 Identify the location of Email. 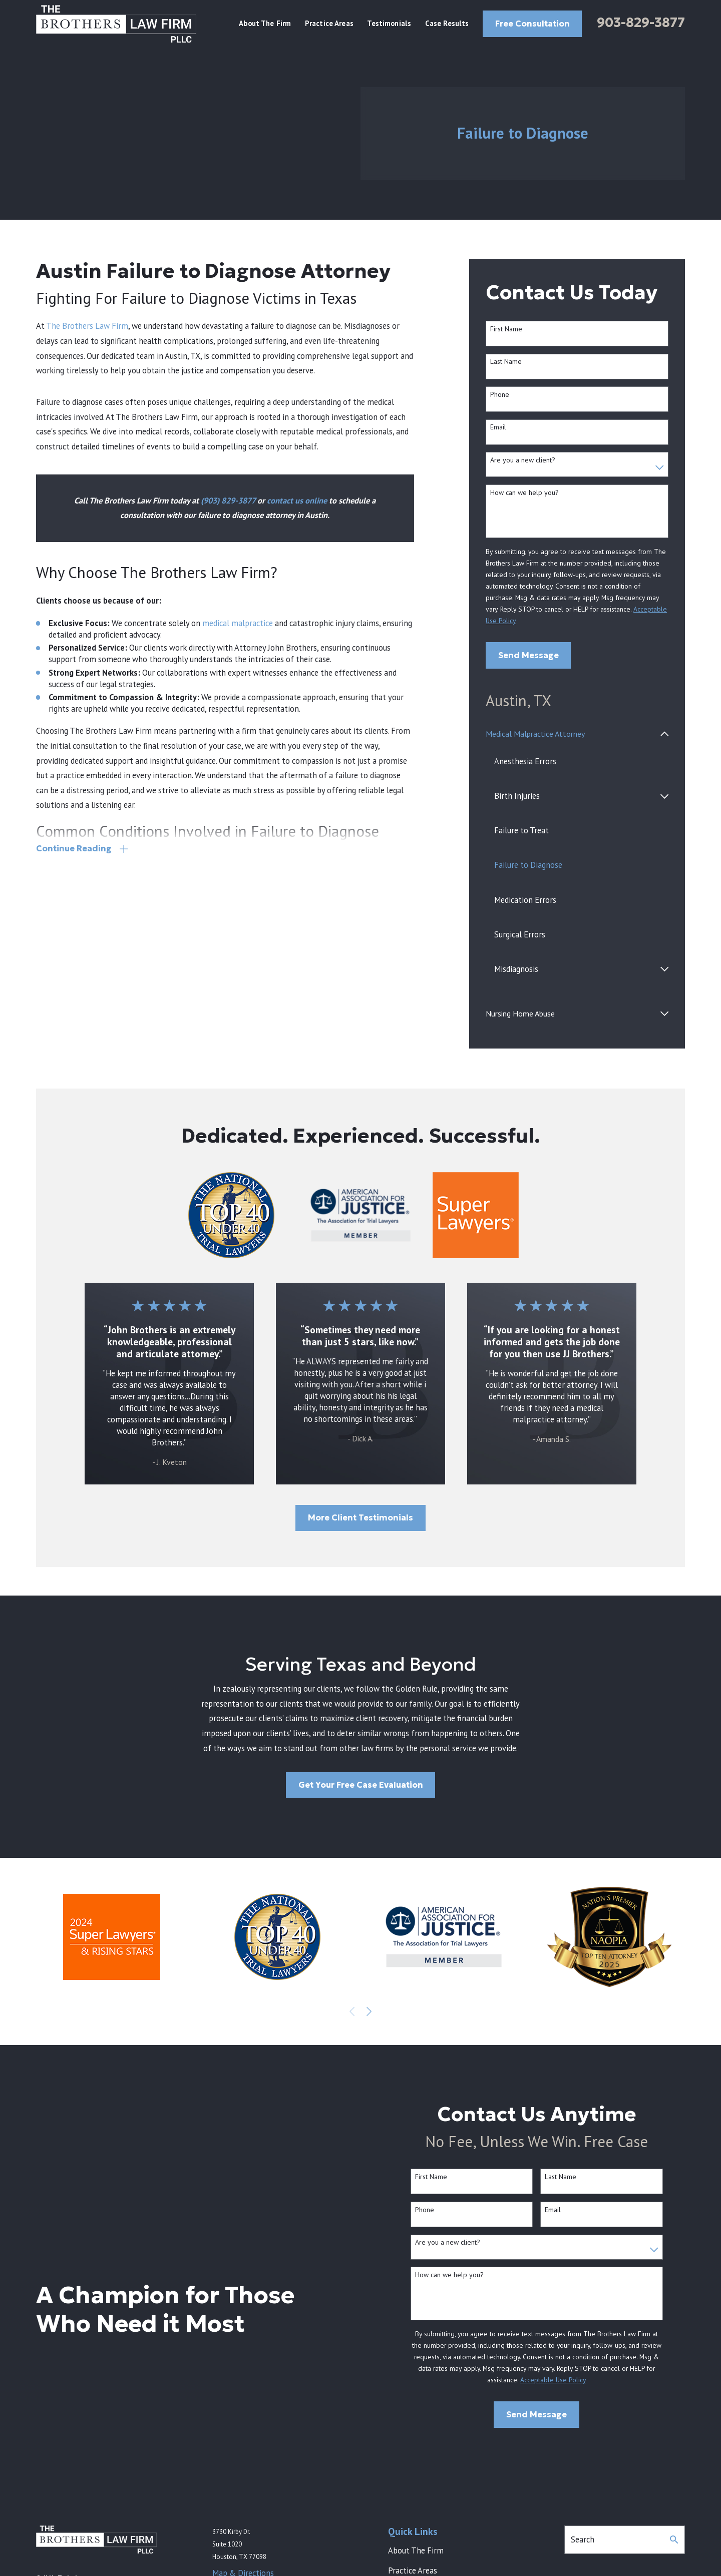
(498, 427).